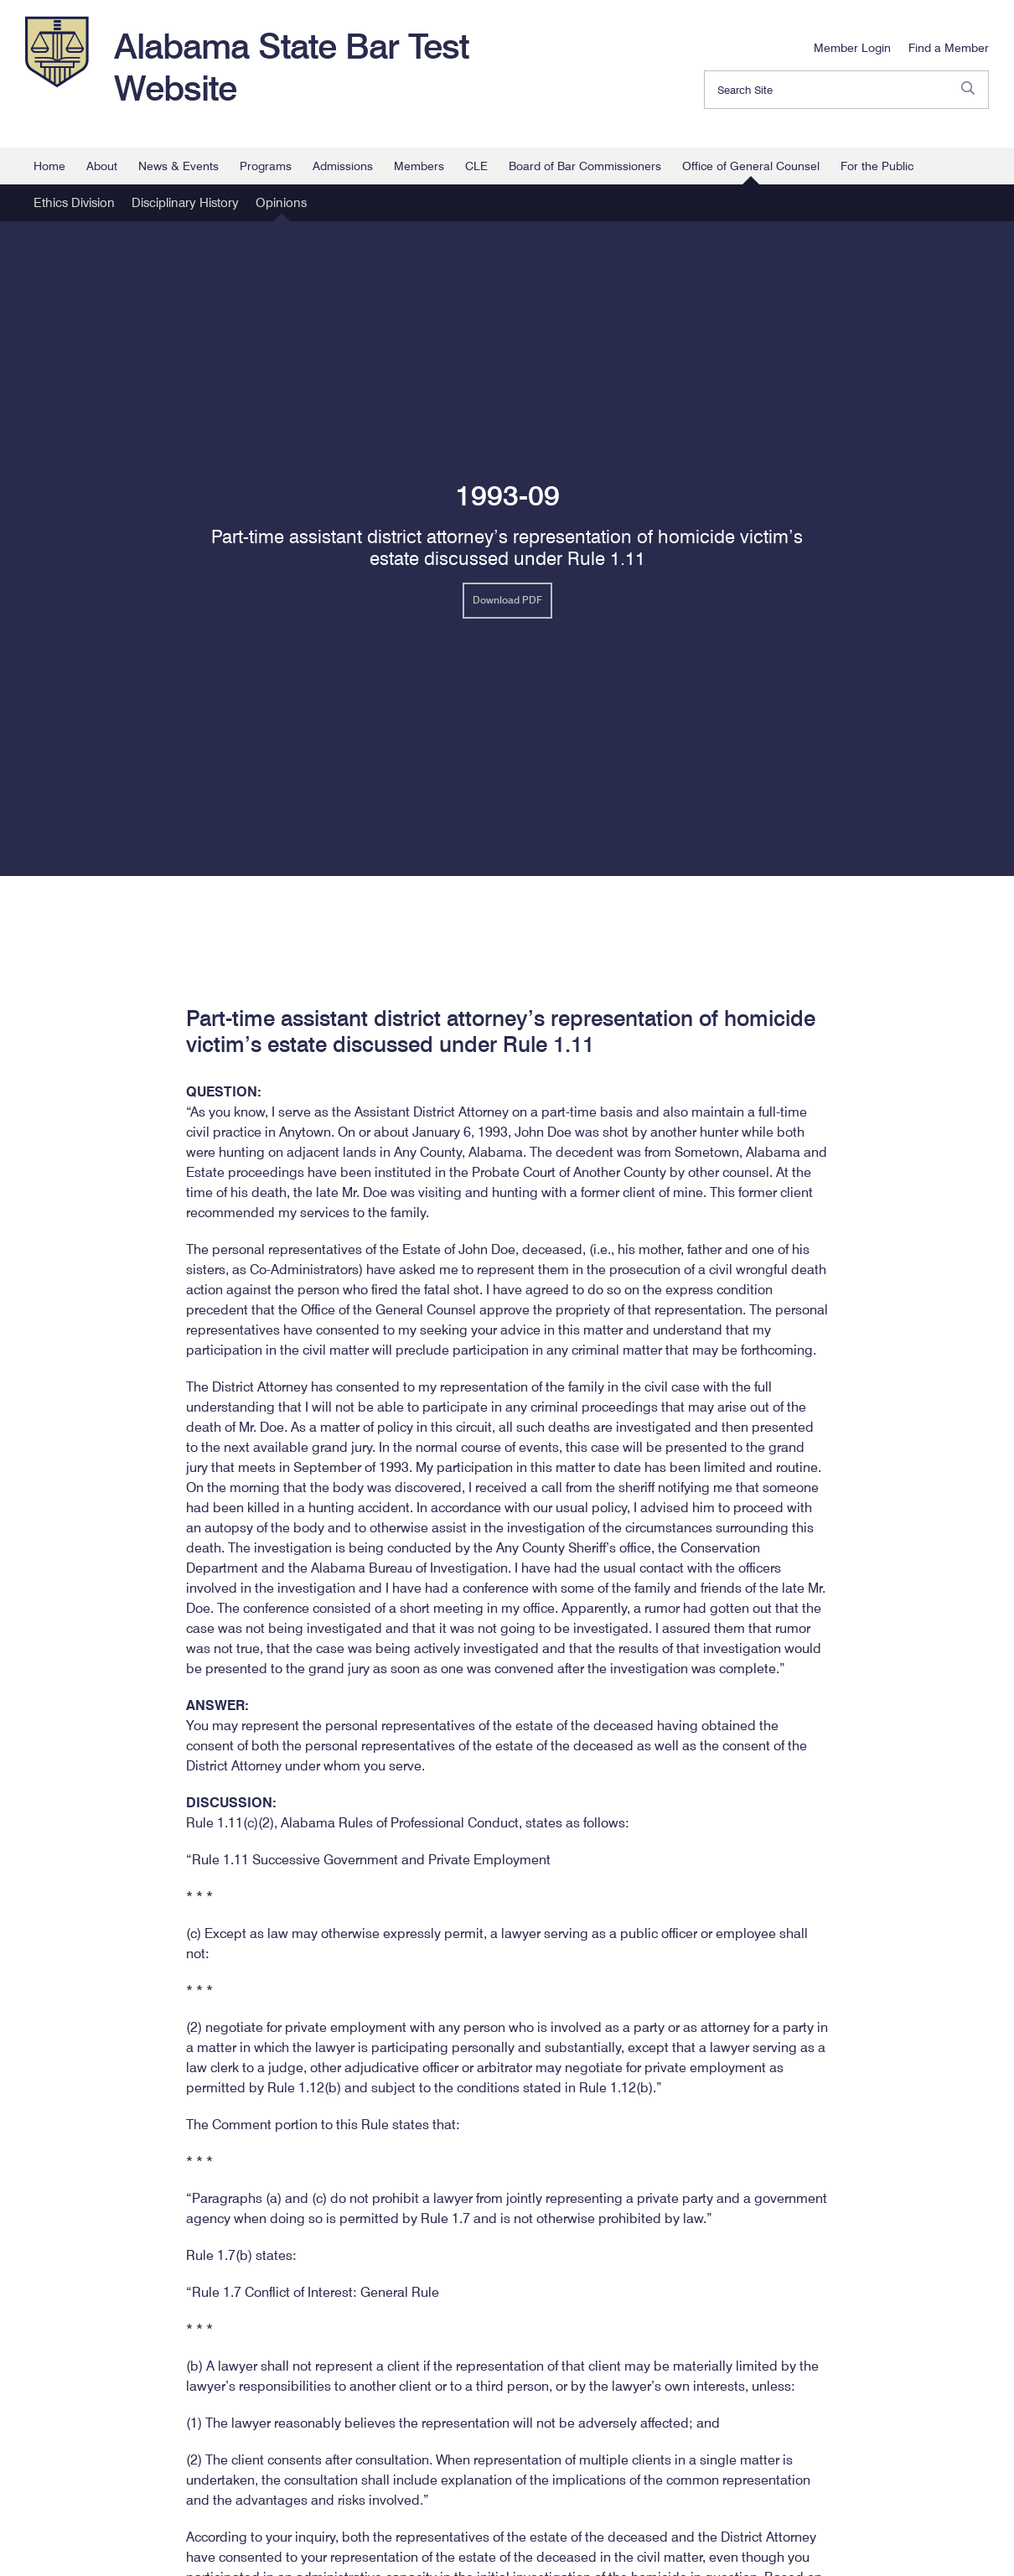 The width and height of the screenshot is (1014, 2576). I want to click on Admissions, so click(343, 166).